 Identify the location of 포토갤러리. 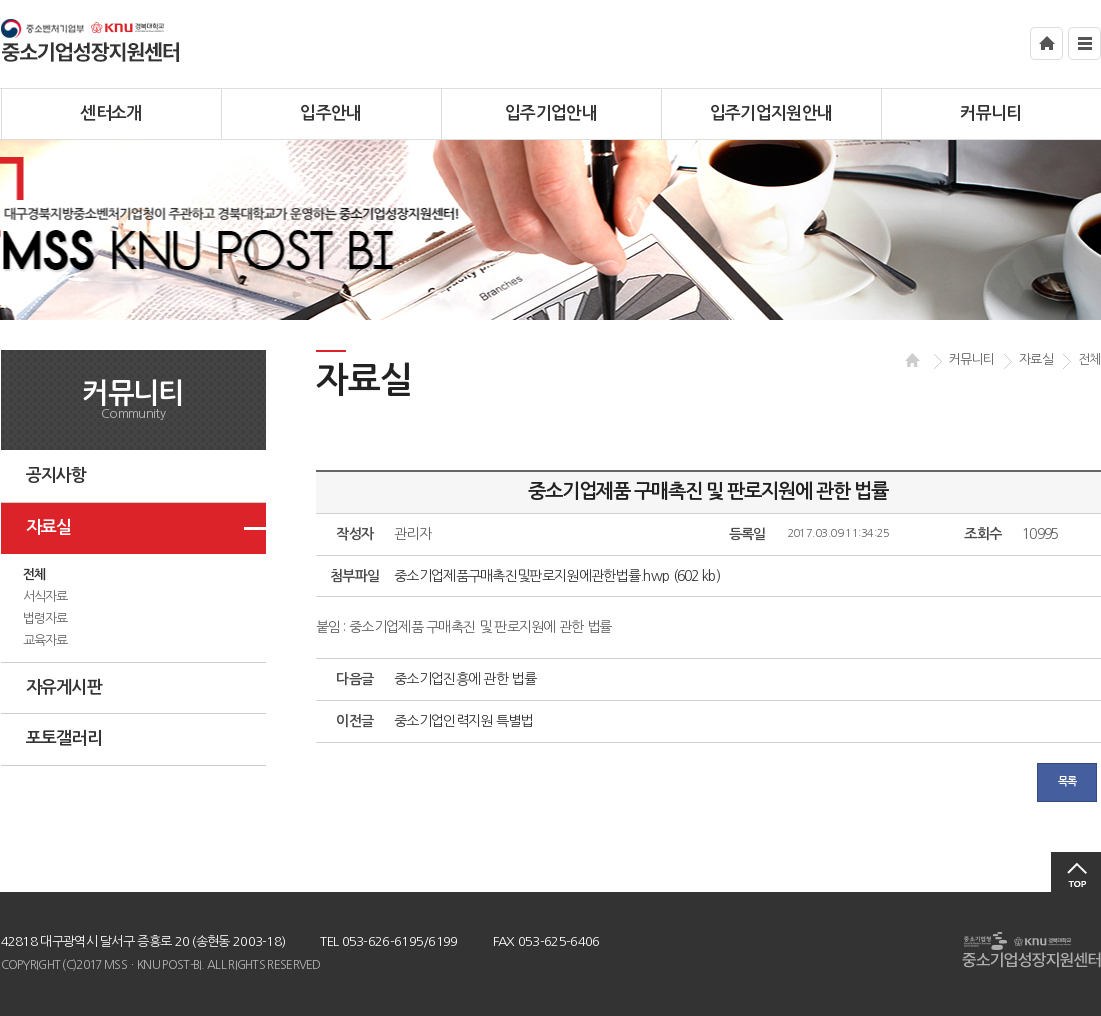
(64, 738).